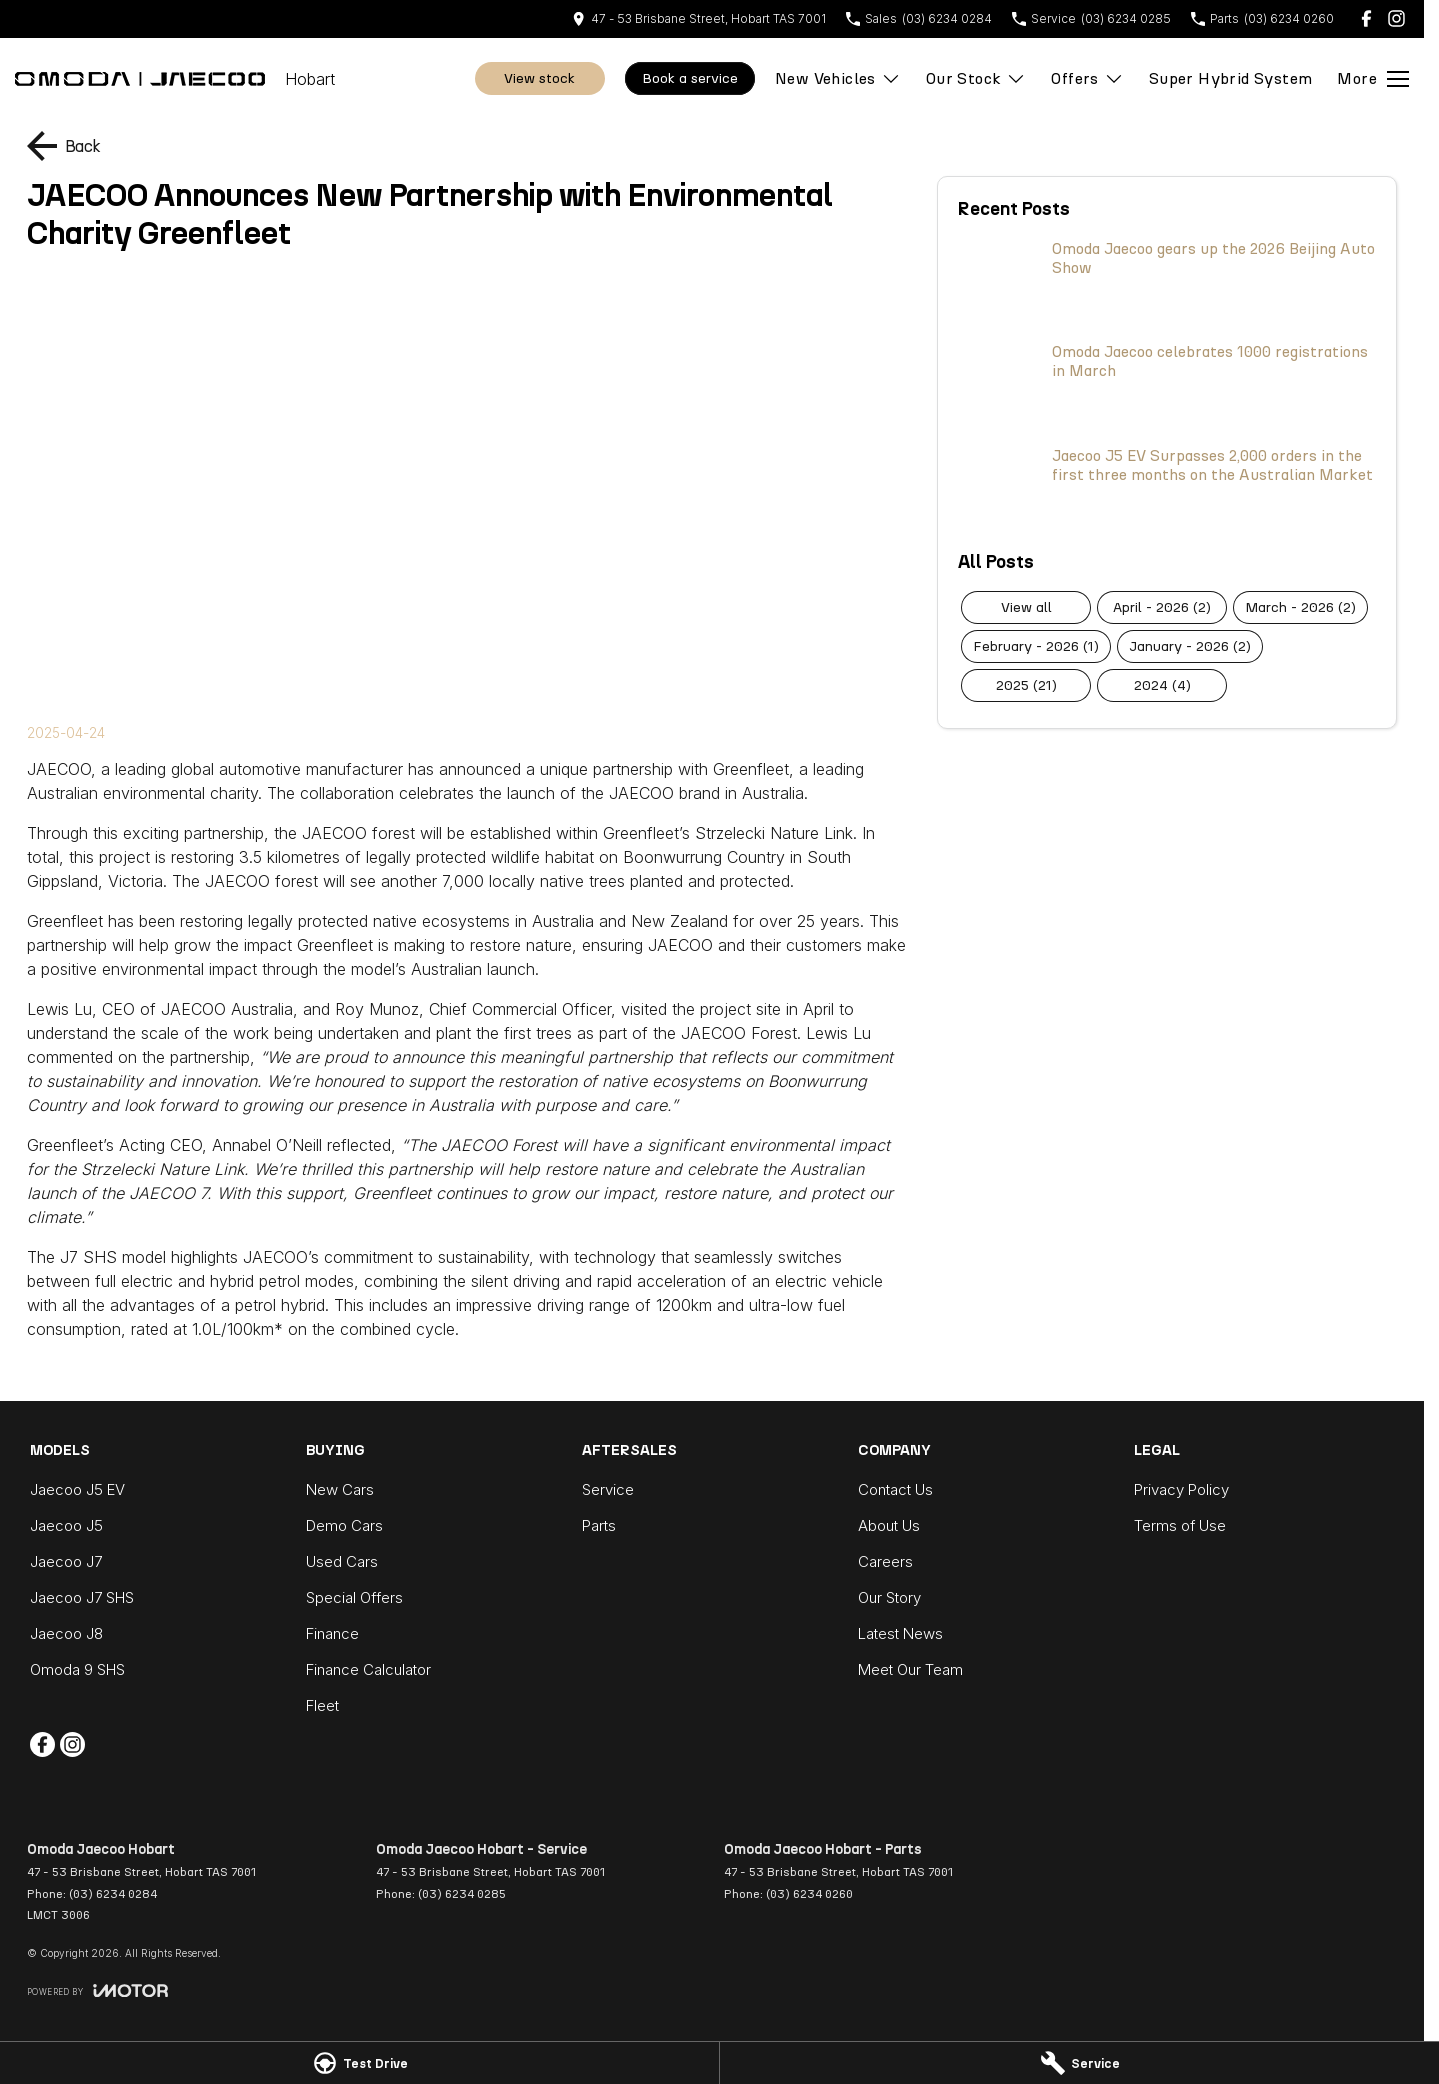  Describe the element at coordinates (889, 1597) in the screenshot. I see `Our Story` at that location.